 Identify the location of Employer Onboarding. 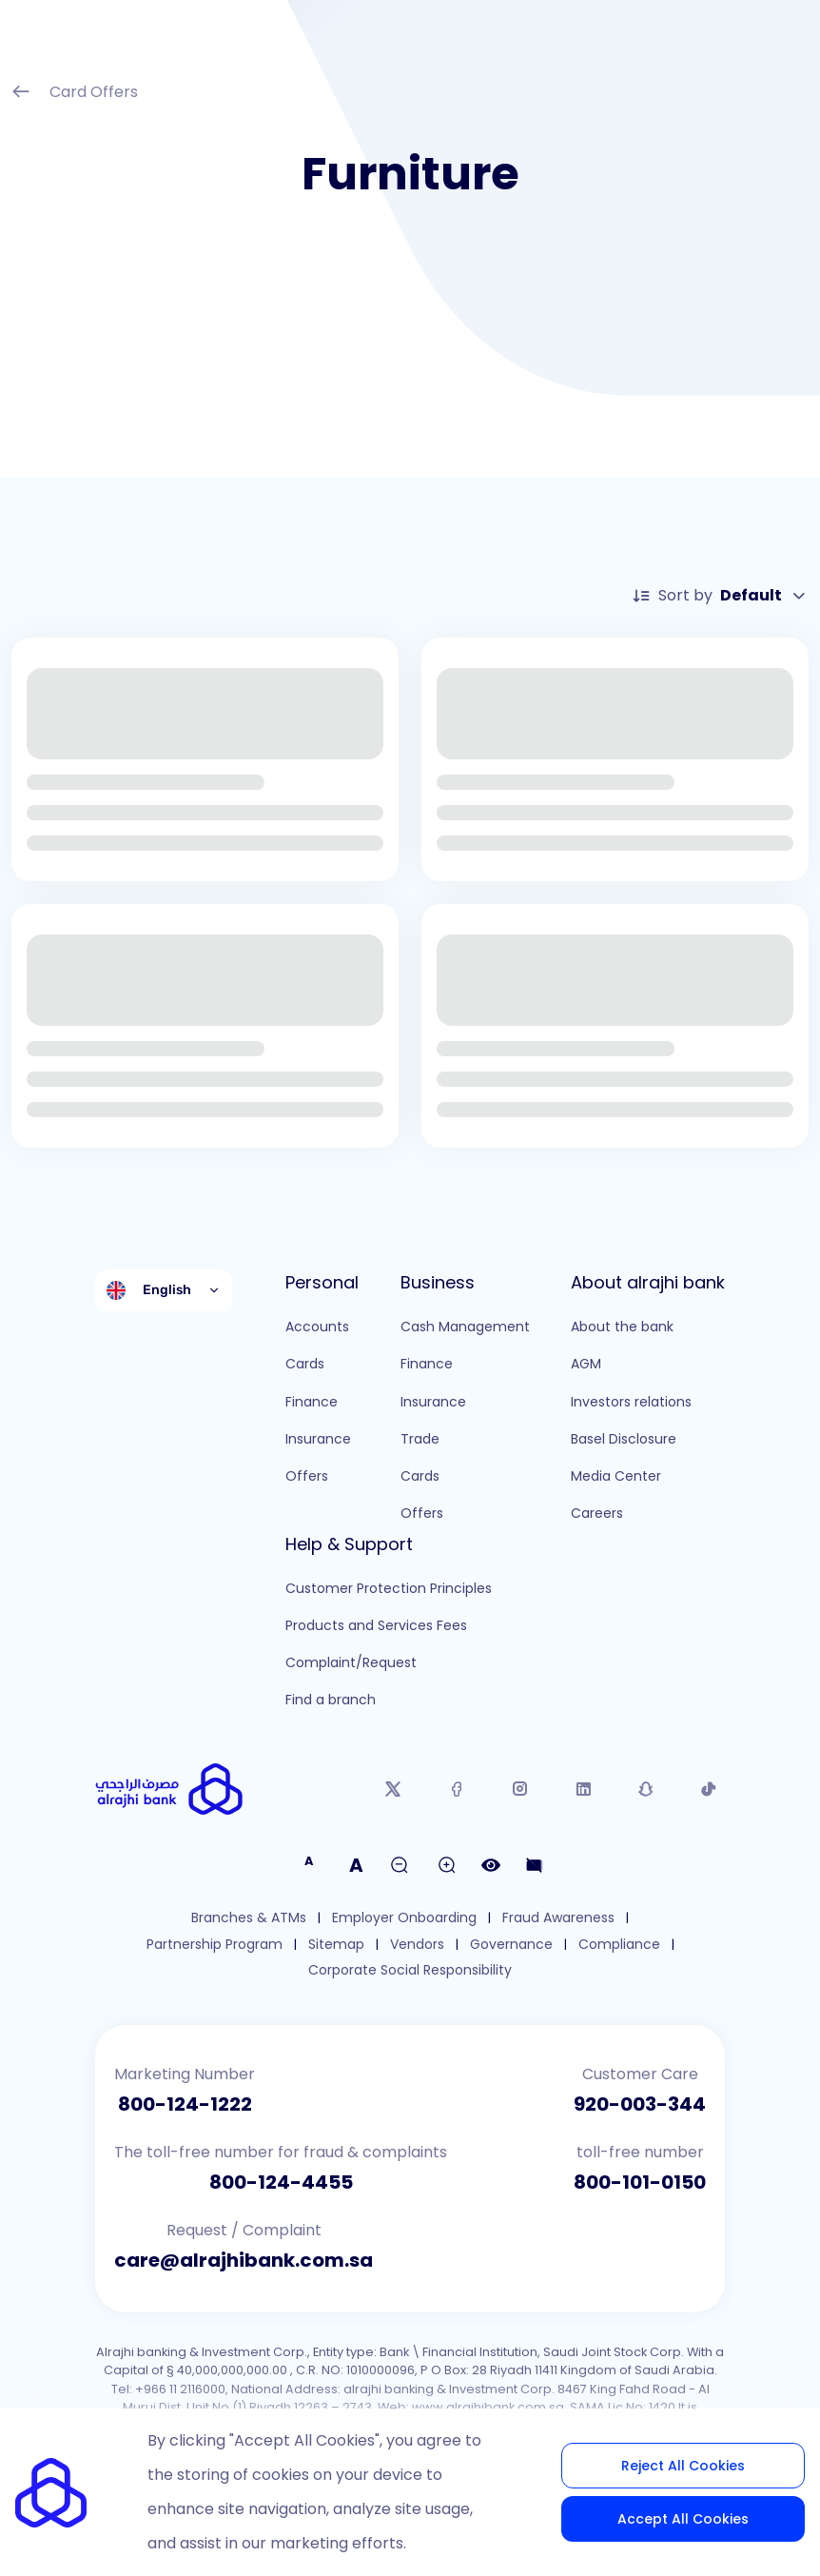
(404, 1918).